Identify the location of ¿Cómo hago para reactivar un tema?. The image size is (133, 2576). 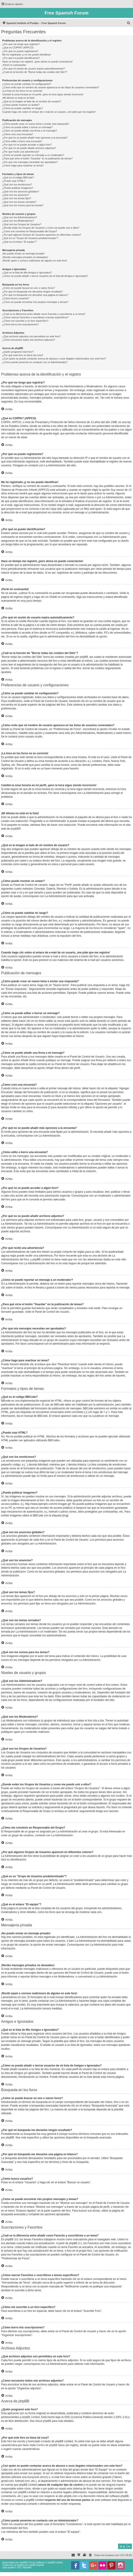
(23, 165).